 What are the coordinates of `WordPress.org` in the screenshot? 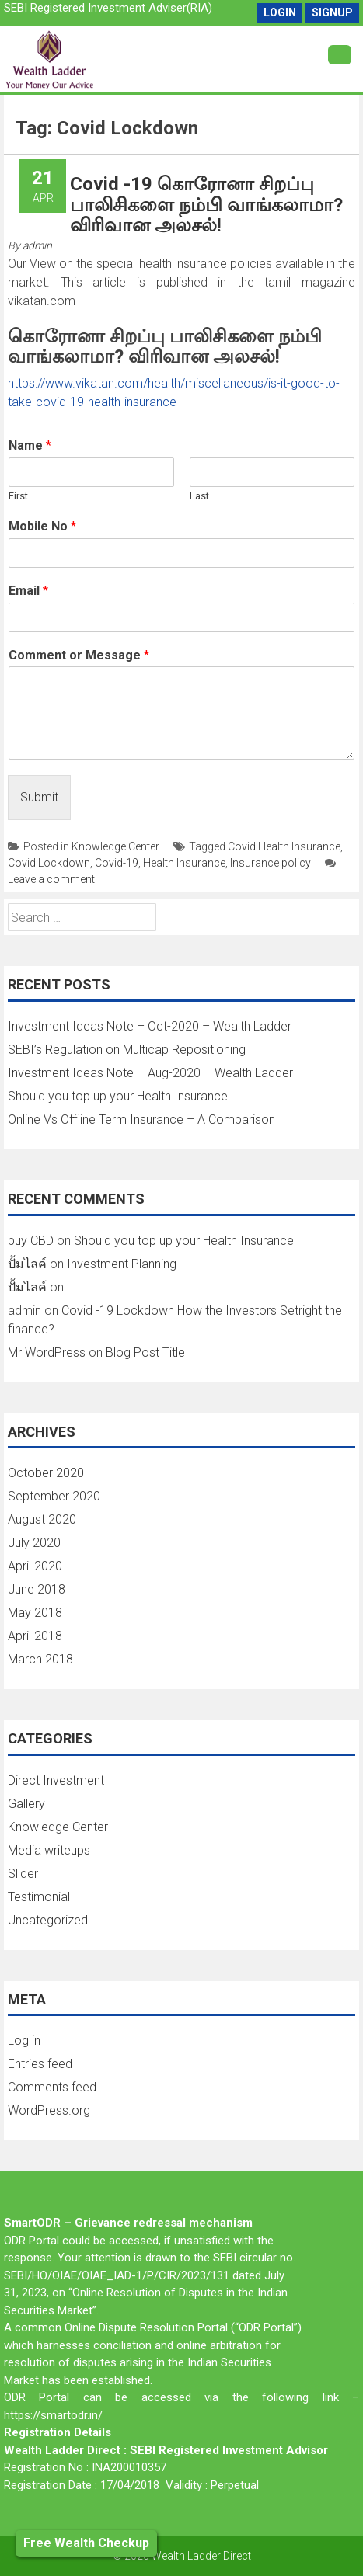 It's located at (49, 2110).